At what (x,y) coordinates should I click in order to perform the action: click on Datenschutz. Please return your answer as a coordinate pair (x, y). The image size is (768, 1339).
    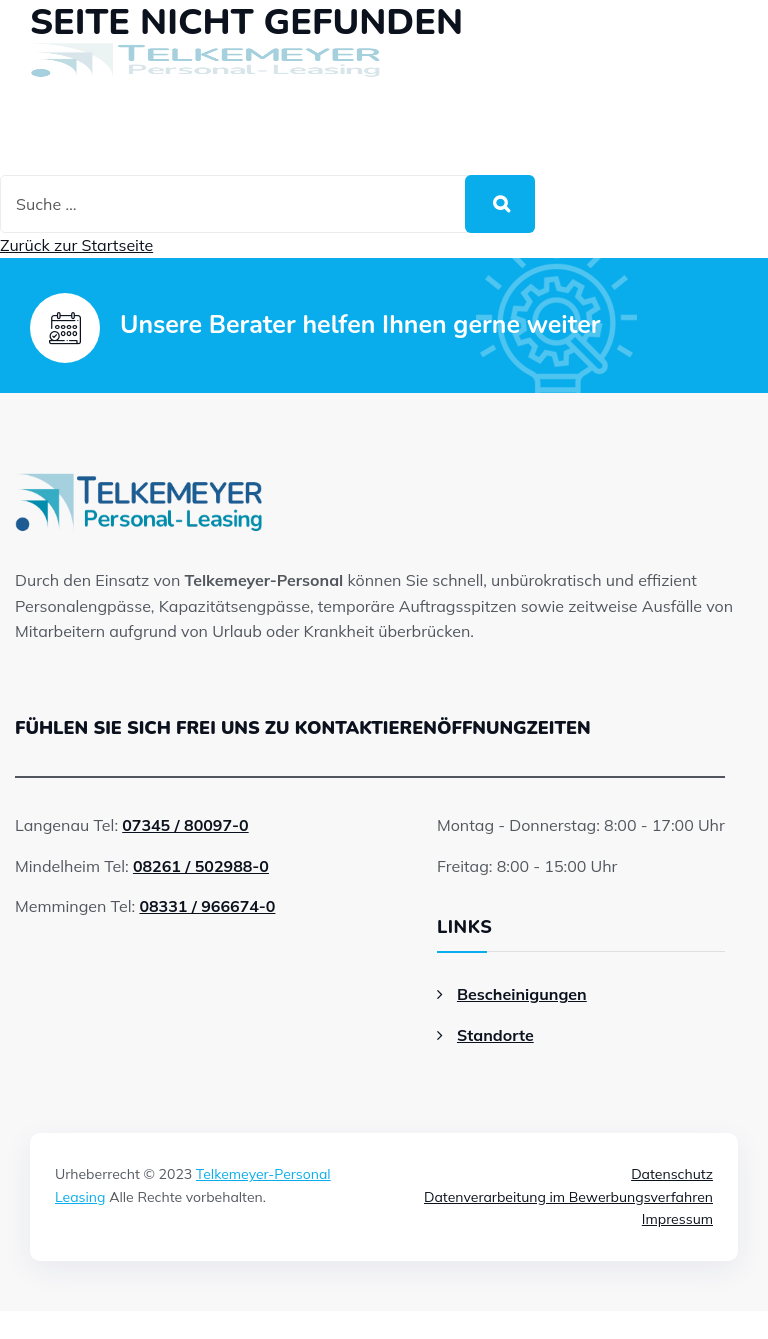
    Looking at the image, I should click on (672, 1174).